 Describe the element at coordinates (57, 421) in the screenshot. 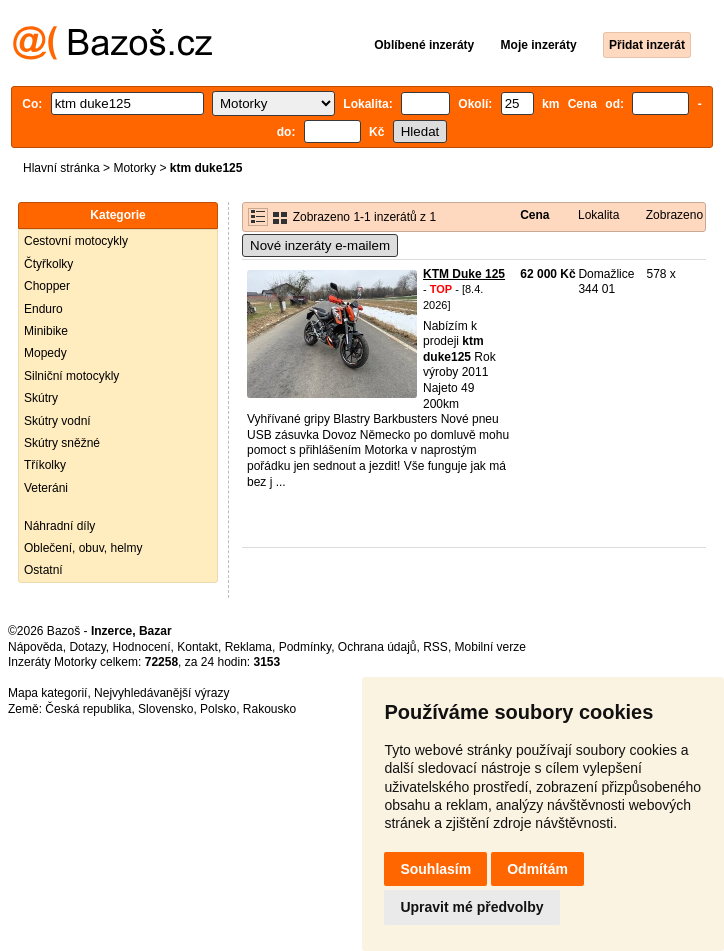

I see `Skútry vodní` at that location.